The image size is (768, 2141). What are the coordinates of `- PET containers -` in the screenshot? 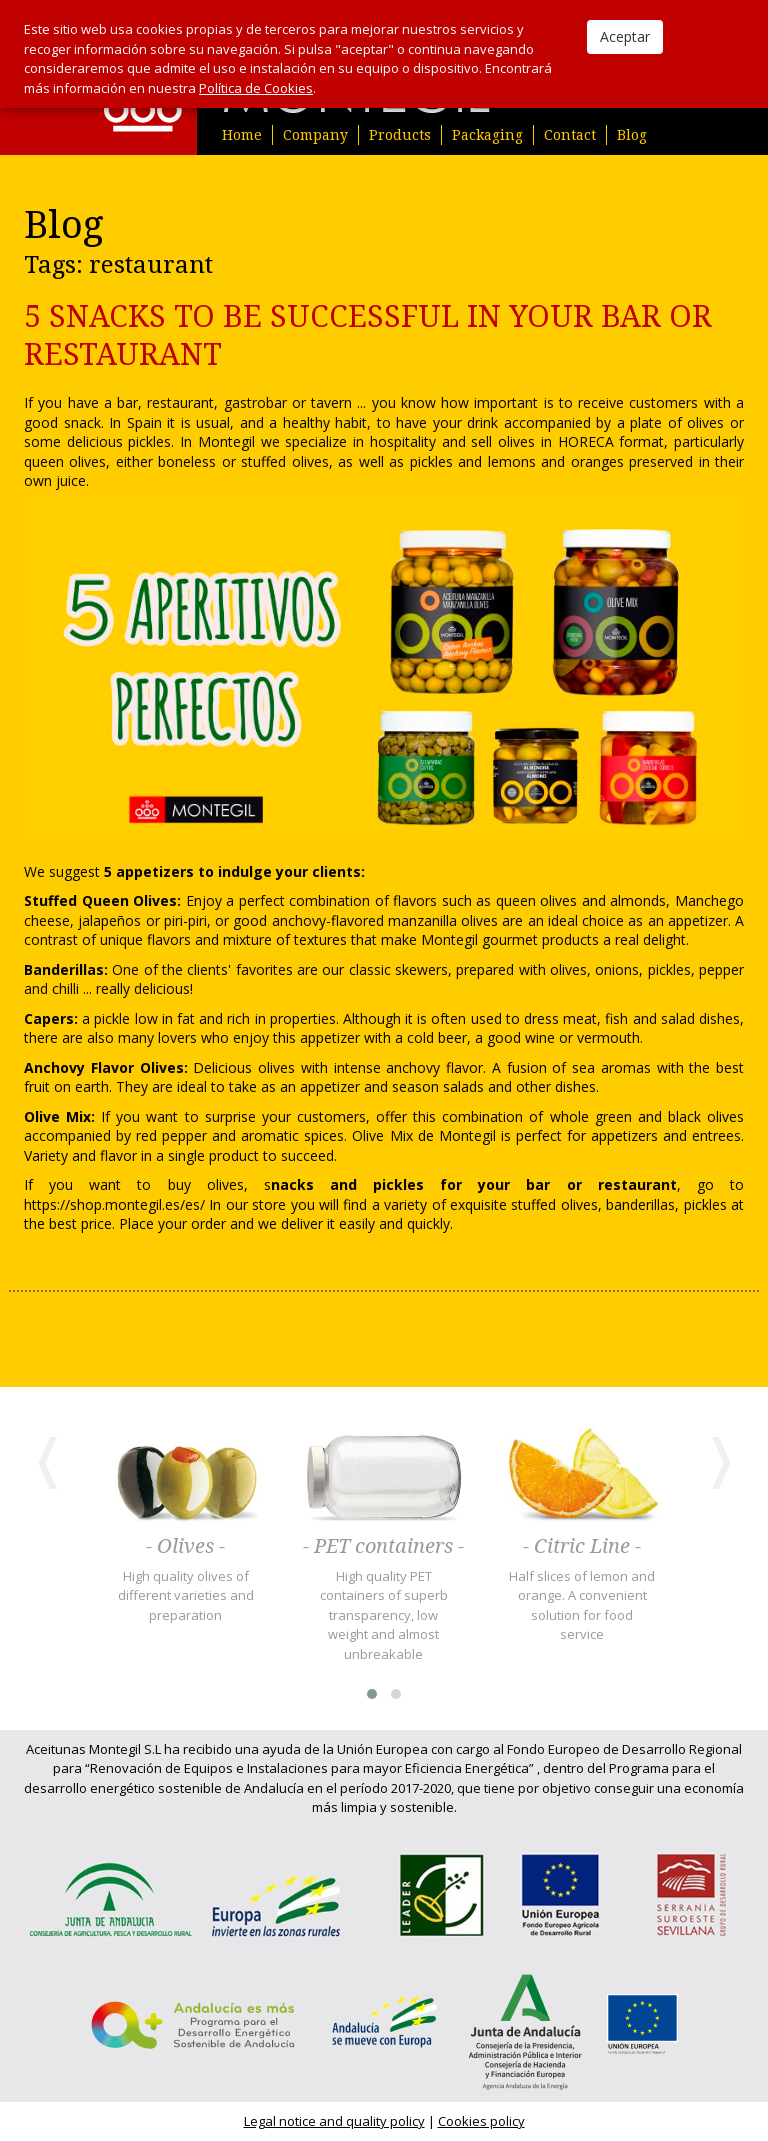 It's located at (383, 1547).